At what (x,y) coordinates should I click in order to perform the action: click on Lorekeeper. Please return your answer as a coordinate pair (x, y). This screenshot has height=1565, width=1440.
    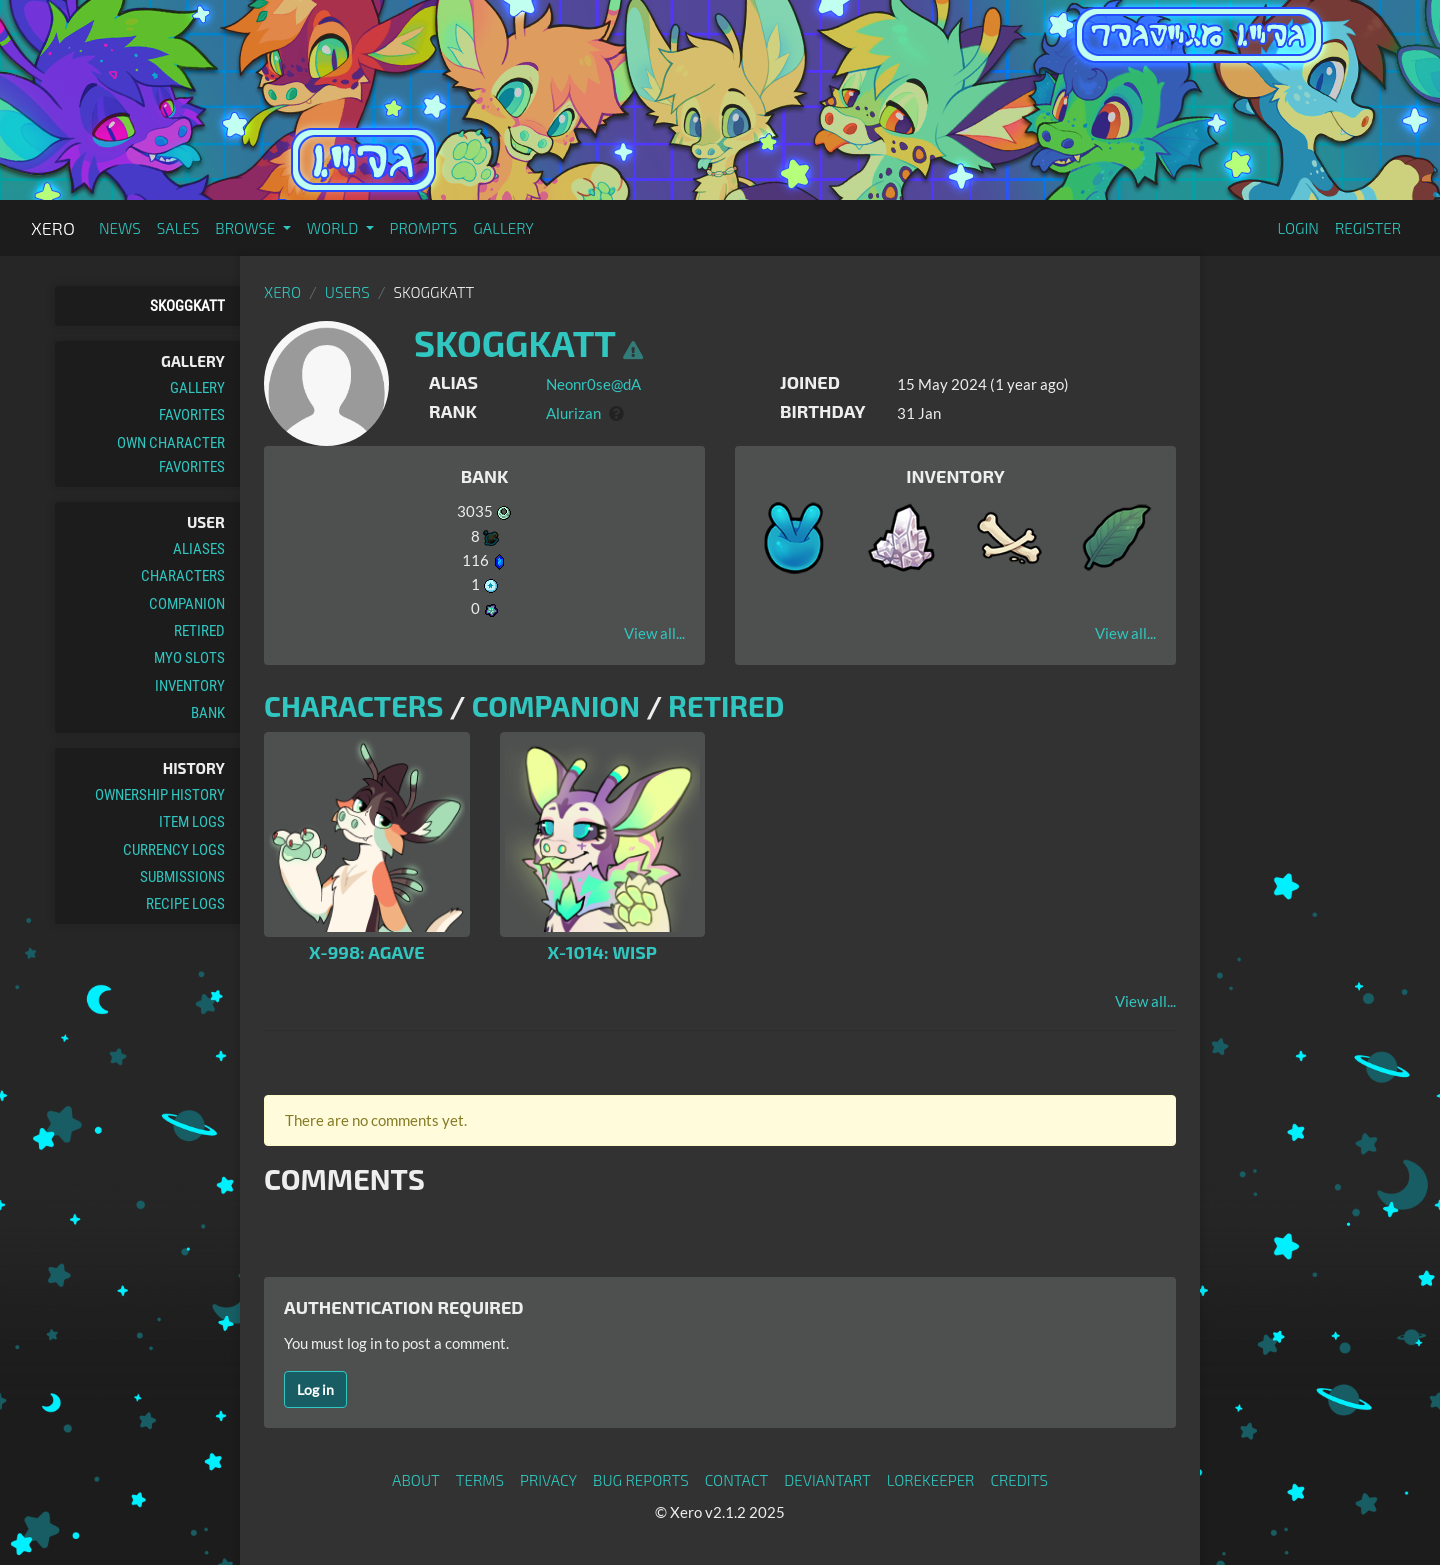
    Looking at the image, I should click on (931, 1480).